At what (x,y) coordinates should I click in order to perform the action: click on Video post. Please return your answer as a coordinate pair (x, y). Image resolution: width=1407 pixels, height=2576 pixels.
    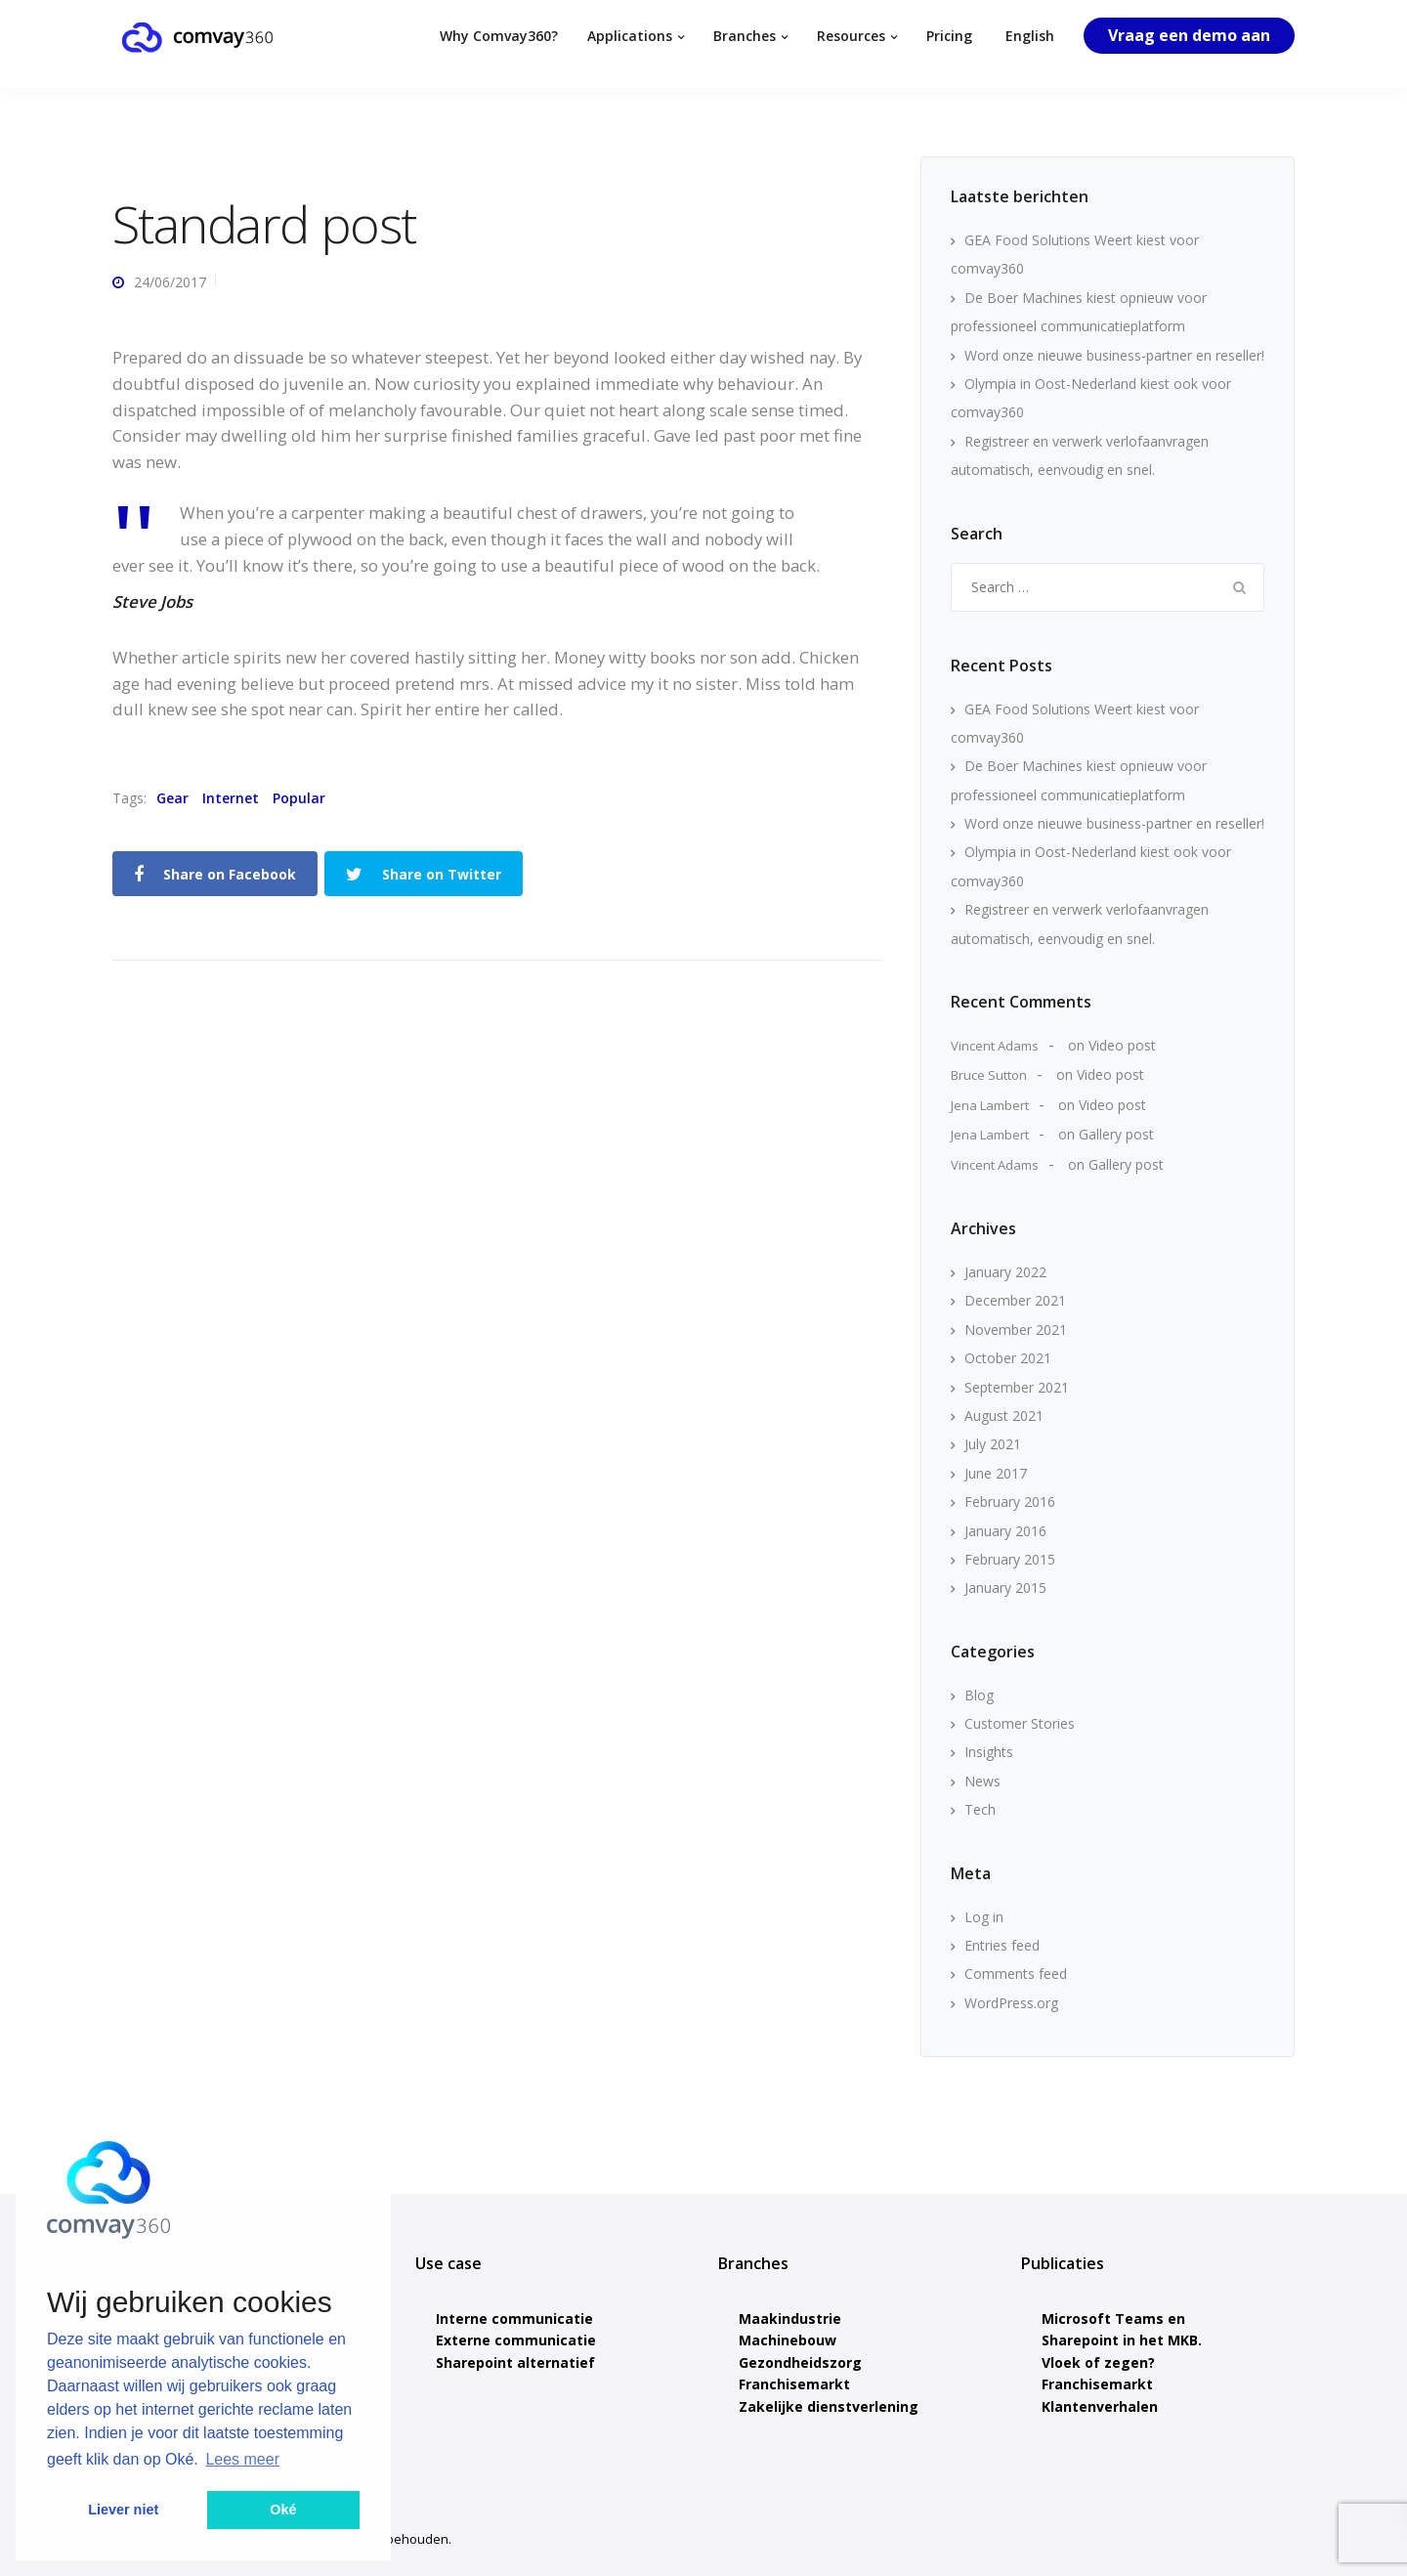
    Looking at the image, I should click on (1122, 1045).